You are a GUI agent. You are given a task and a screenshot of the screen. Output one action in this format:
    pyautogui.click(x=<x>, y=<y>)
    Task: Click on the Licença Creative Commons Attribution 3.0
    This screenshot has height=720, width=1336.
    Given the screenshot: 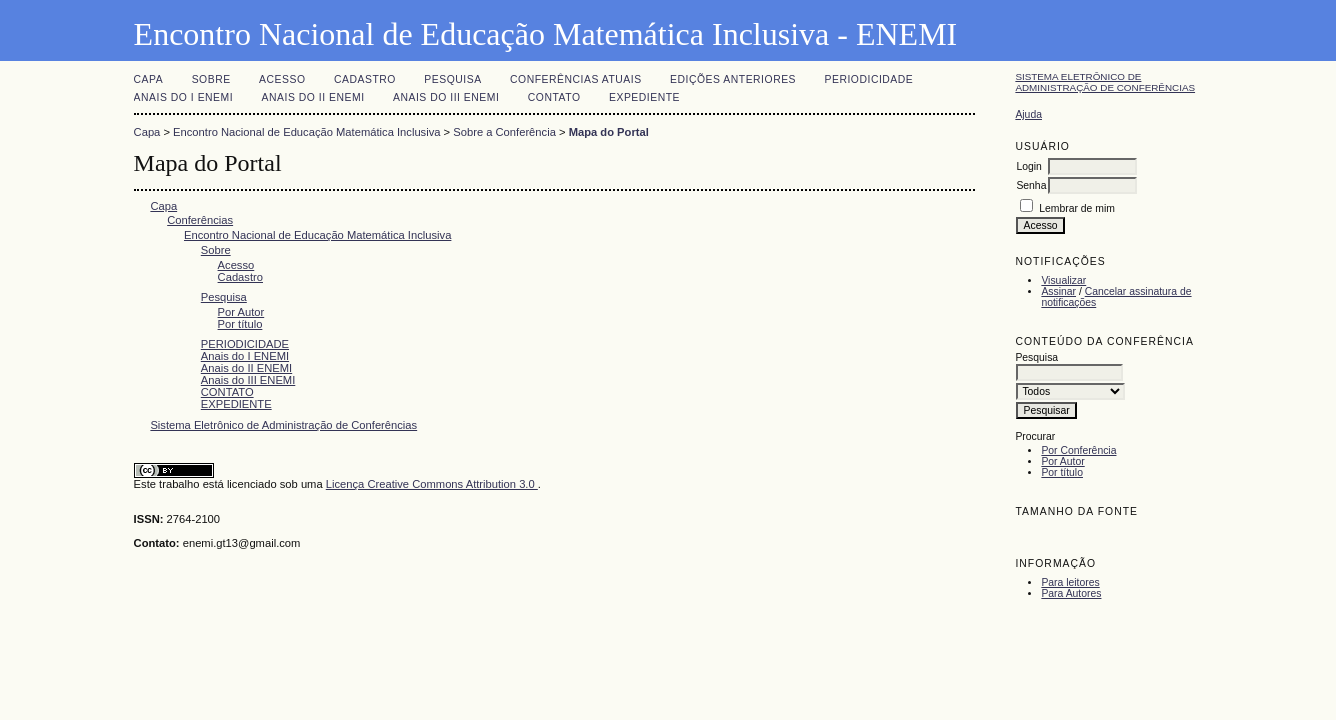 What is the action you would take?
    pyautogui.click(x=432, y=484)
    